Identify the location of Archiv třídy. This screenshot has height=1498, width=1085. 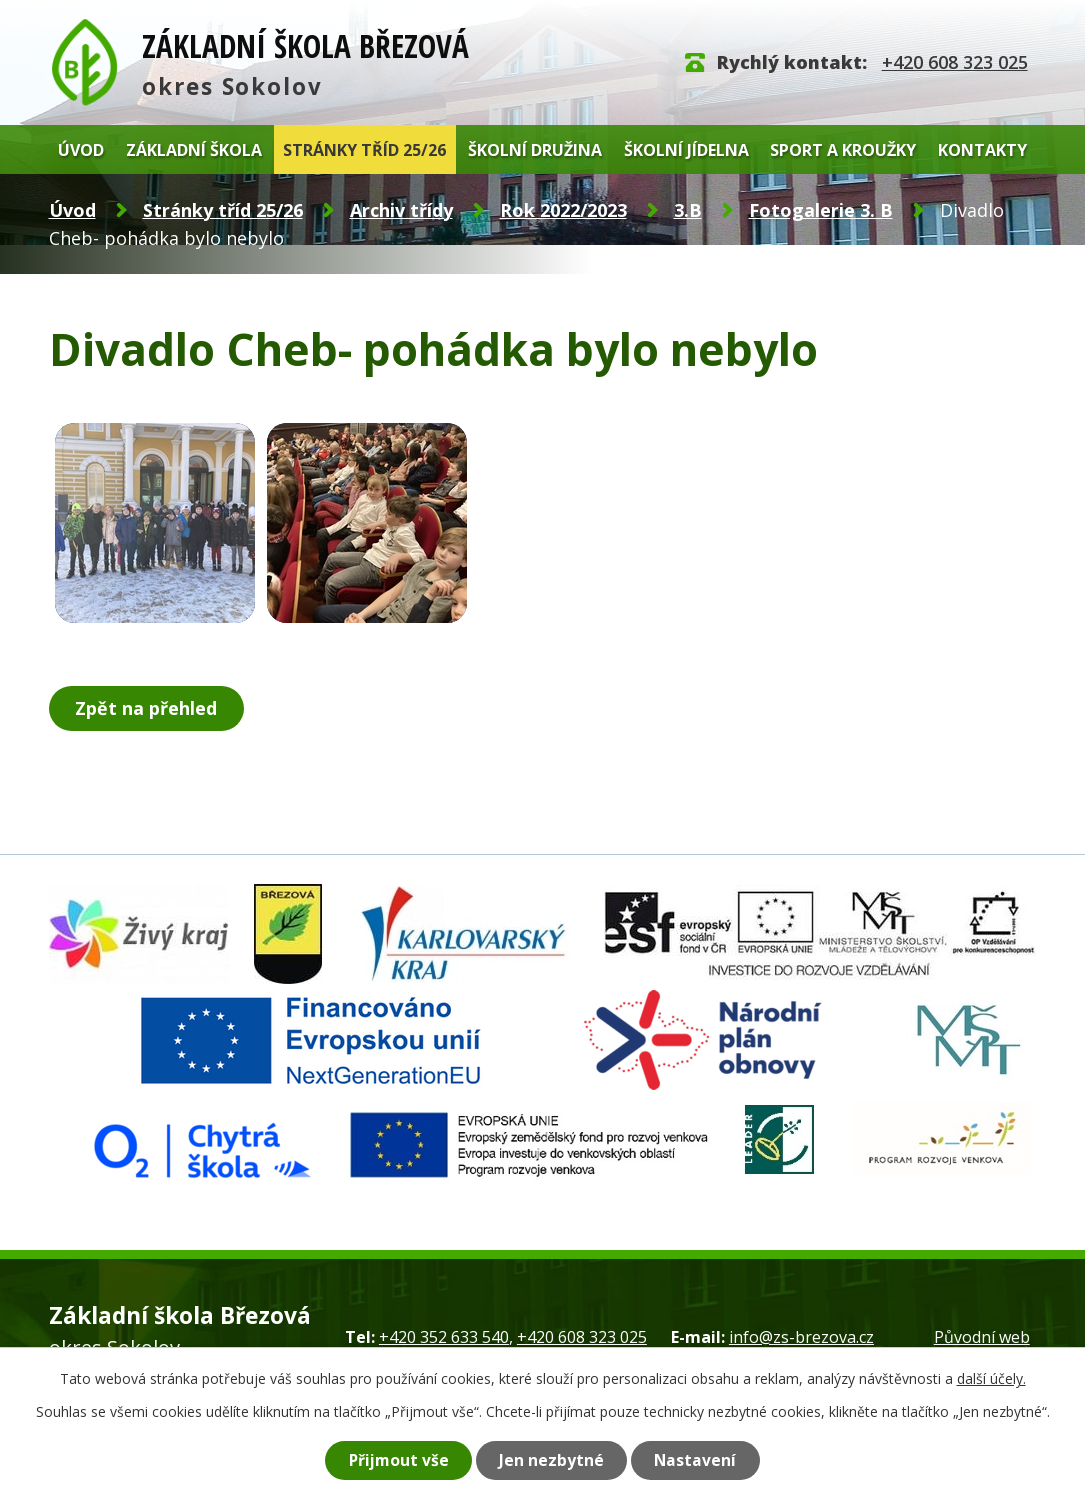
(401, 210).